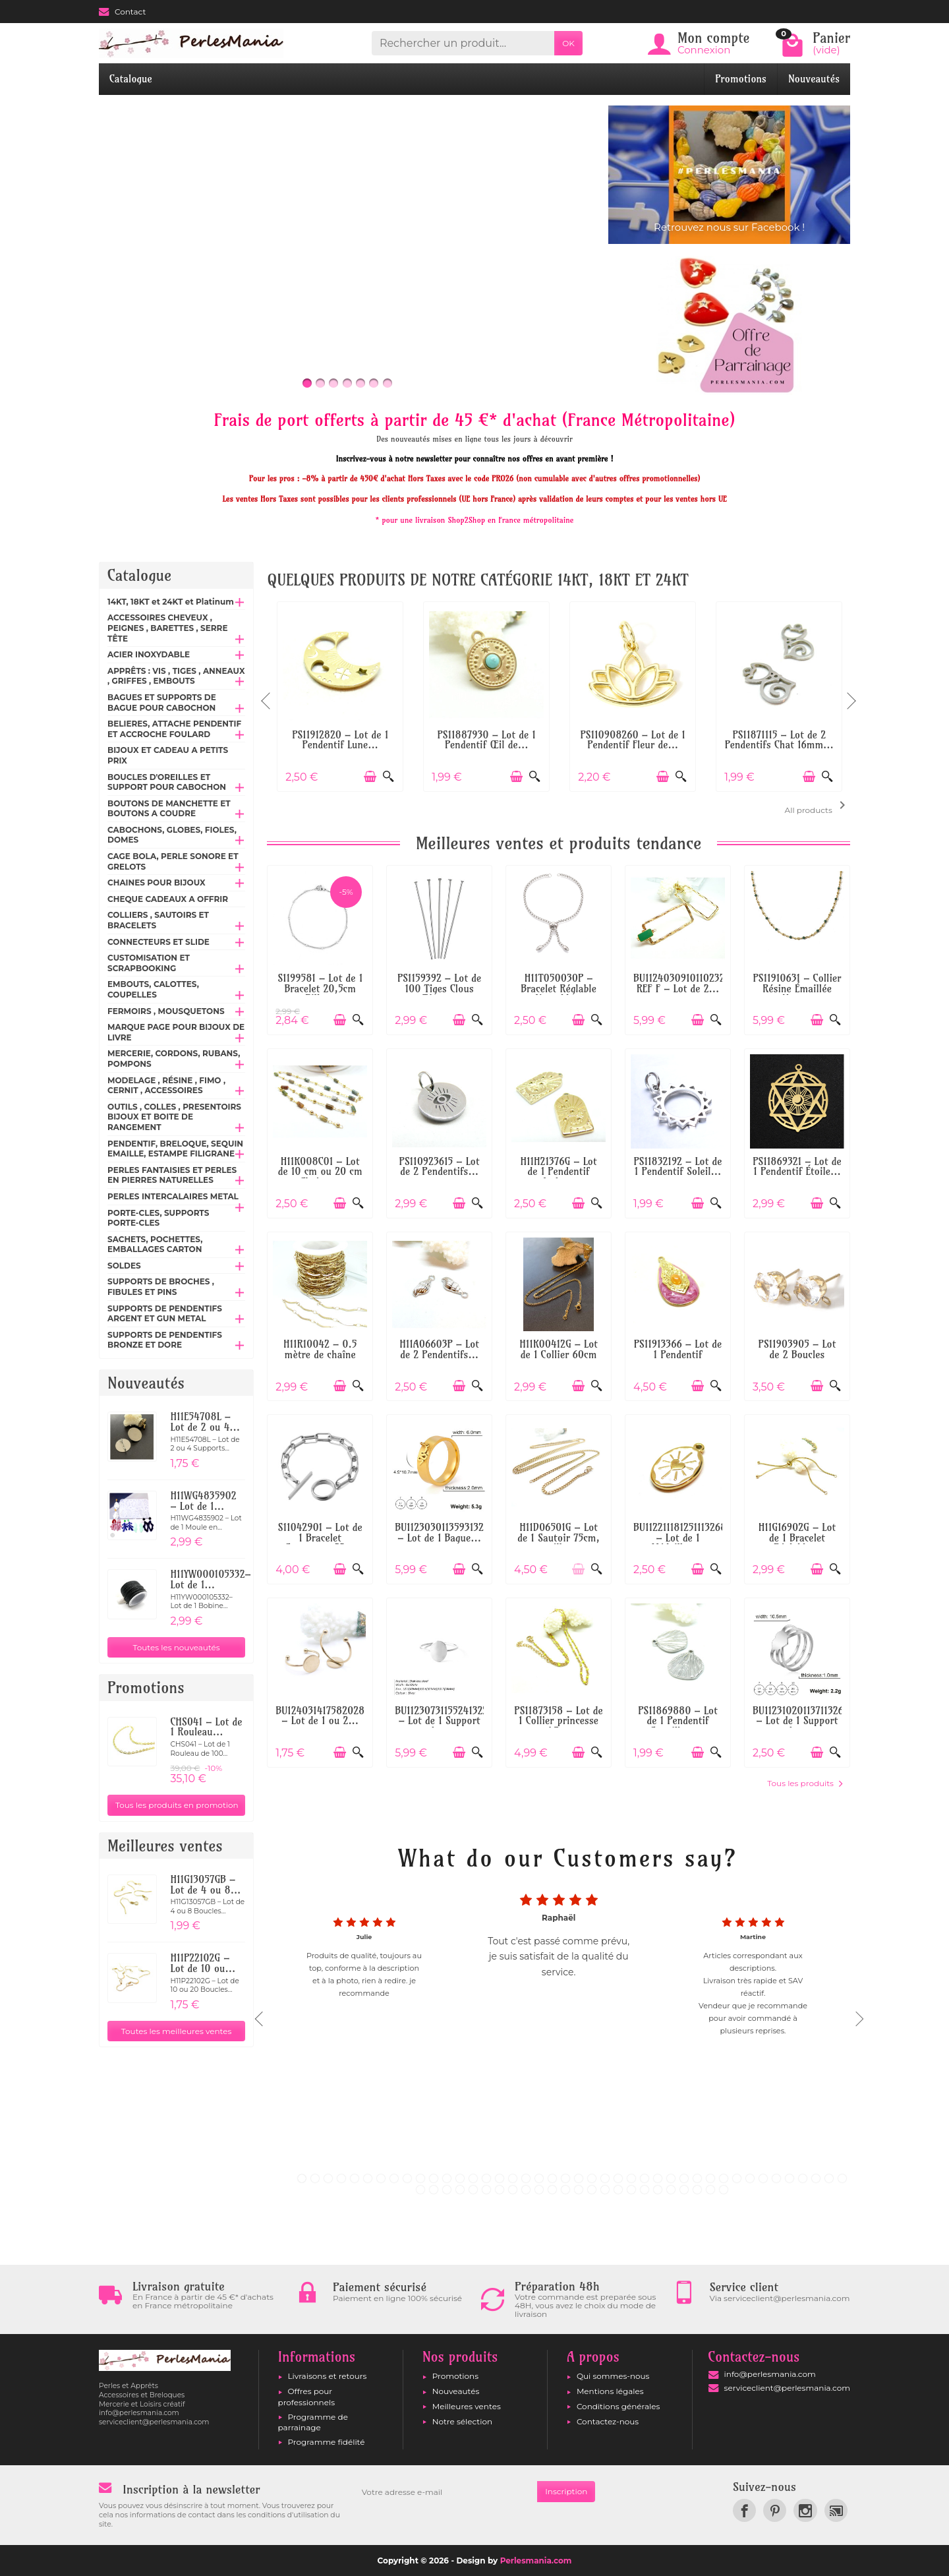 The height and width of the screenshot is (2576, 949). What do you see at coordinates (439, 988) in the screenshot?
I see `PS1159392 – Lot de 100 Tiges Clous Têtes...` at bounding box center [439, 988].